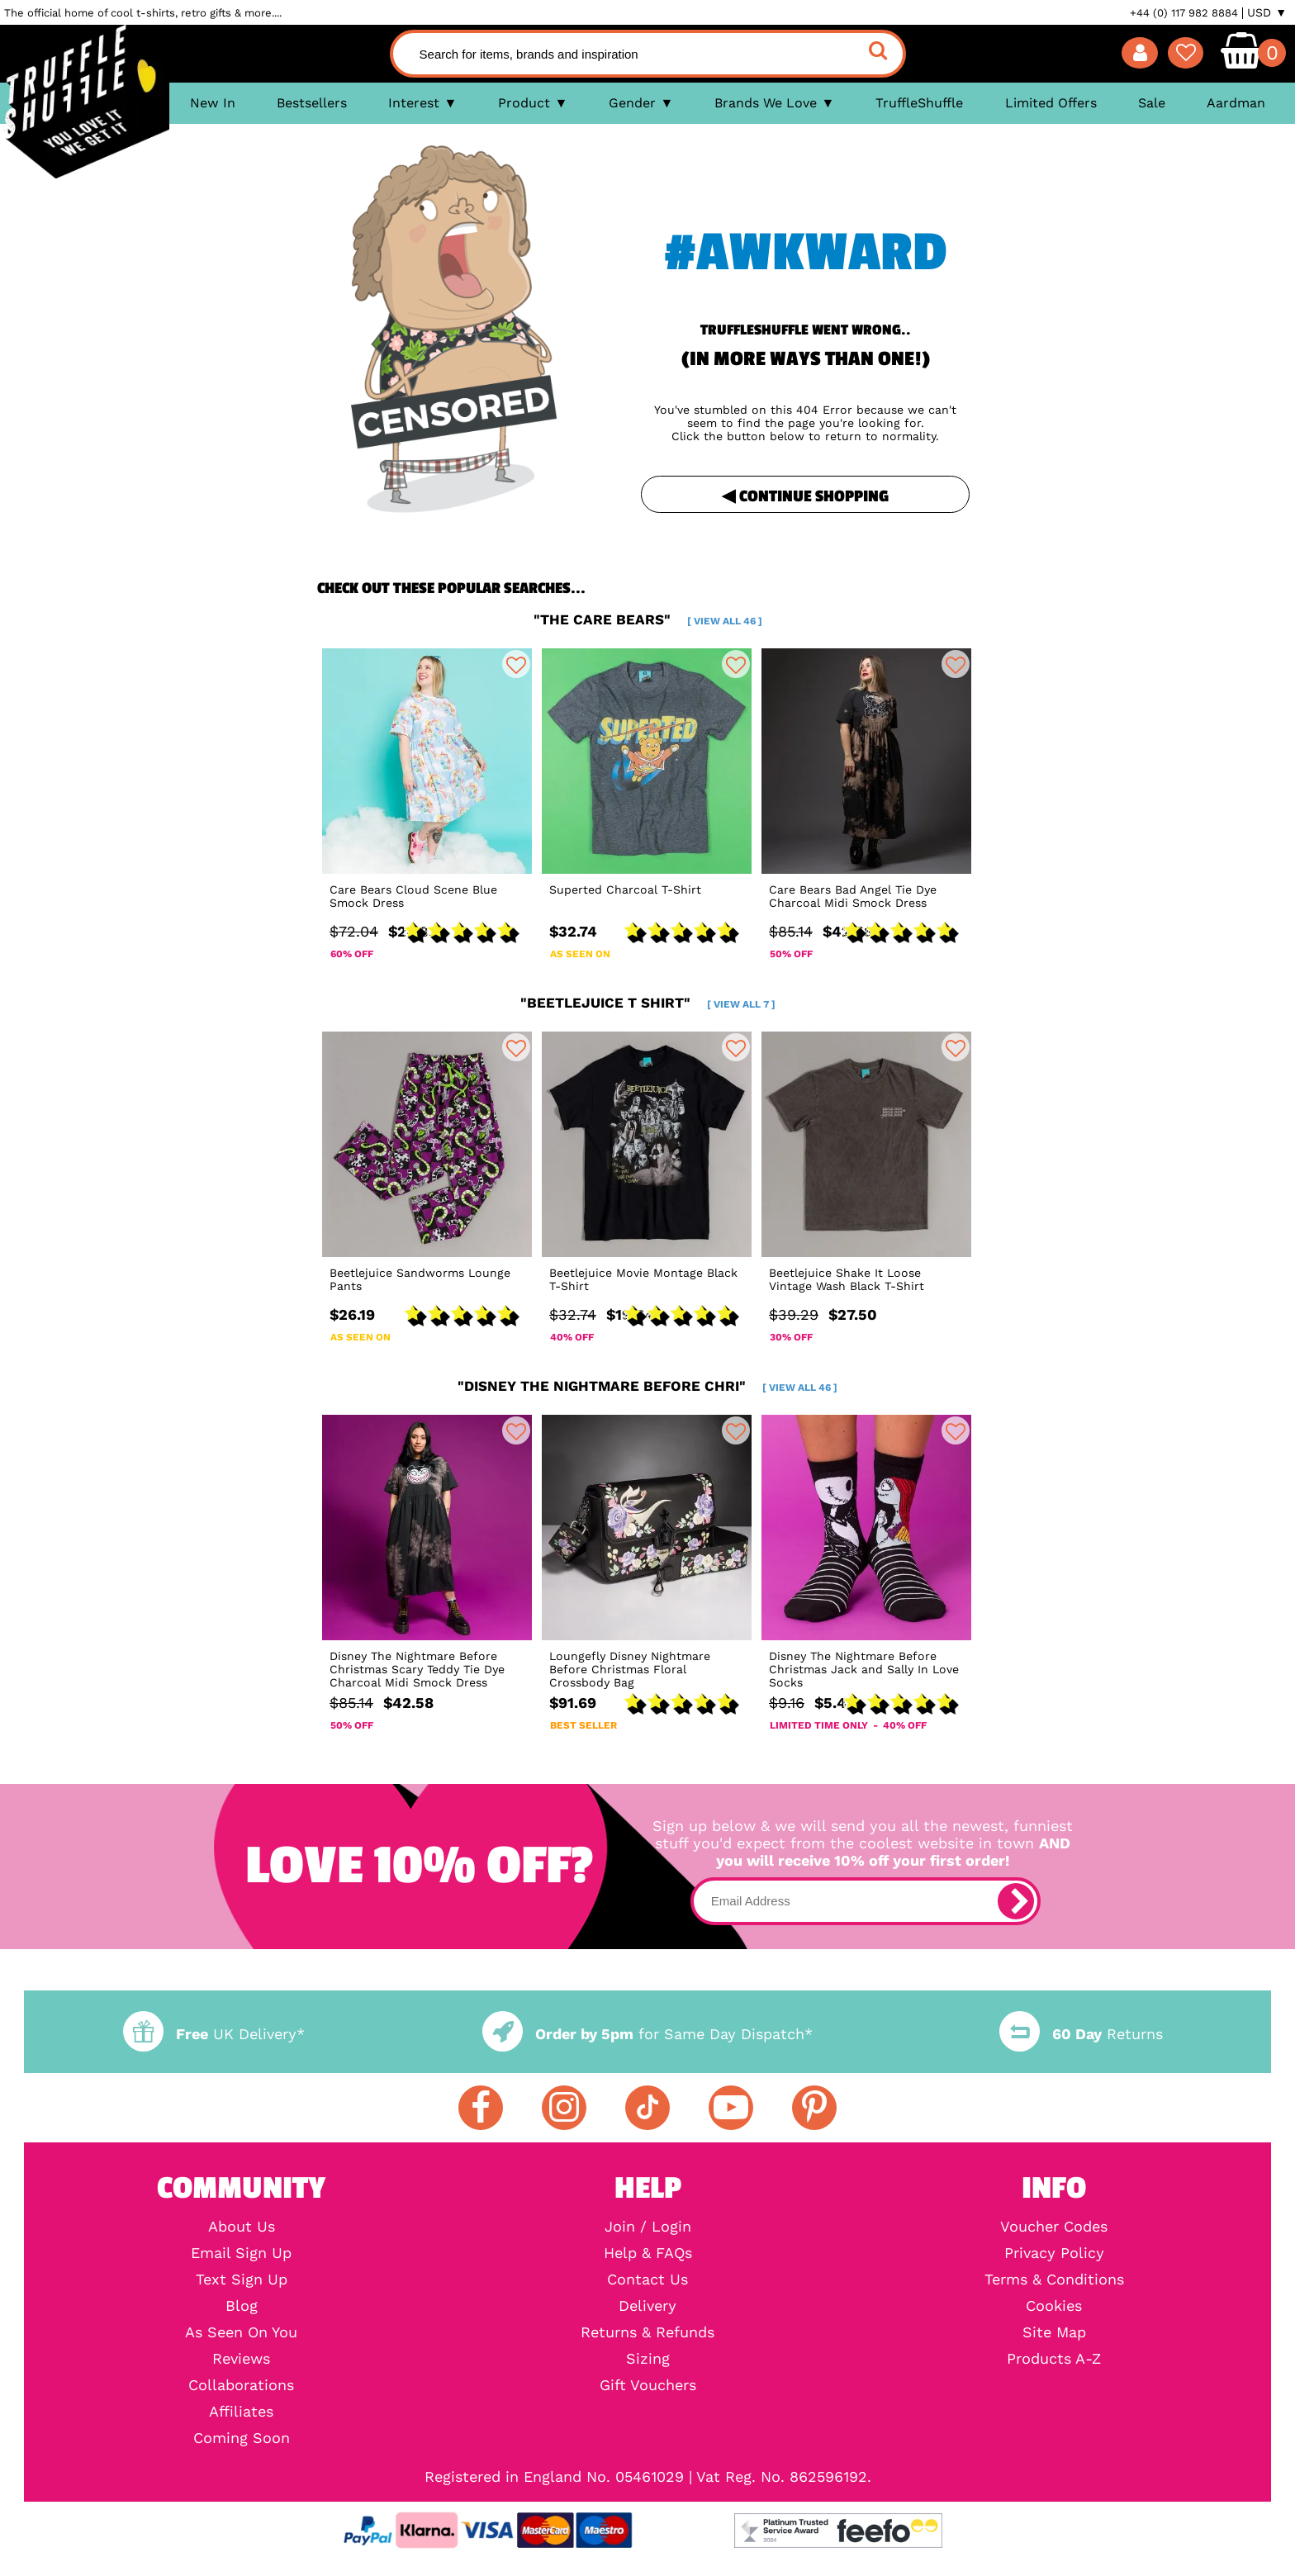  I want to click on As Seen On You, so click(241, 2332).